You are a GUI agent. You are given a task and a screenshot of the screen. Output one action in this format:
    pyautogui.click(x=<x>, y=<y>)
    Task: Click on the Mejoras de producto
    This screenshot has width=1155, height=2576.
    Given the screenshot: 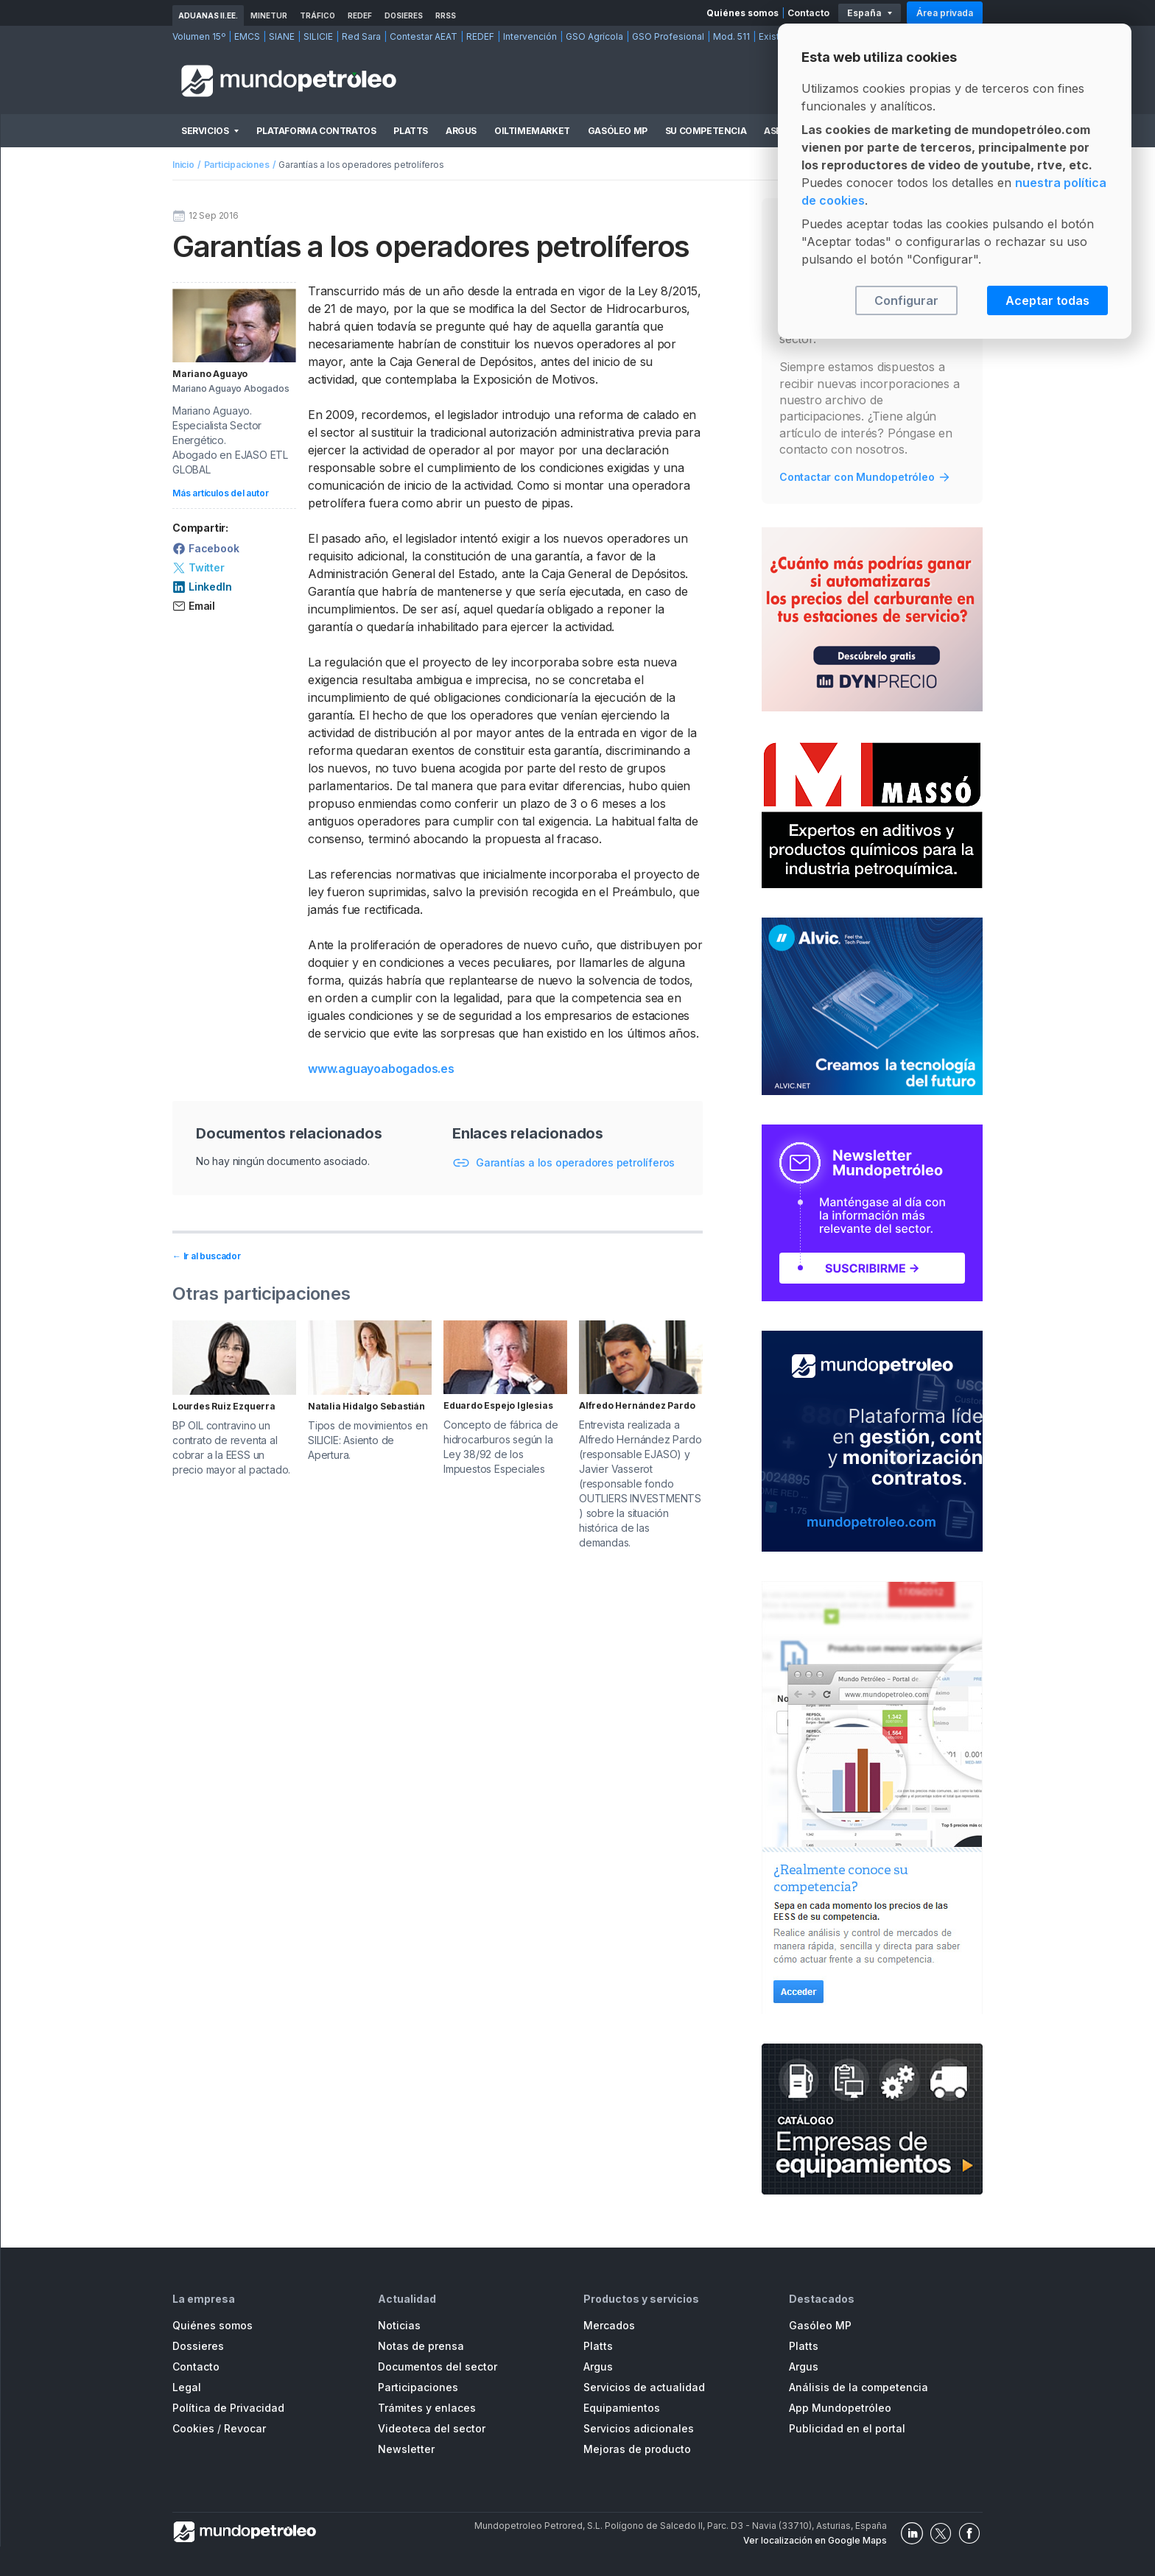 What is the action you would take?
    pyautogui.click(x=637, y=2449)
    